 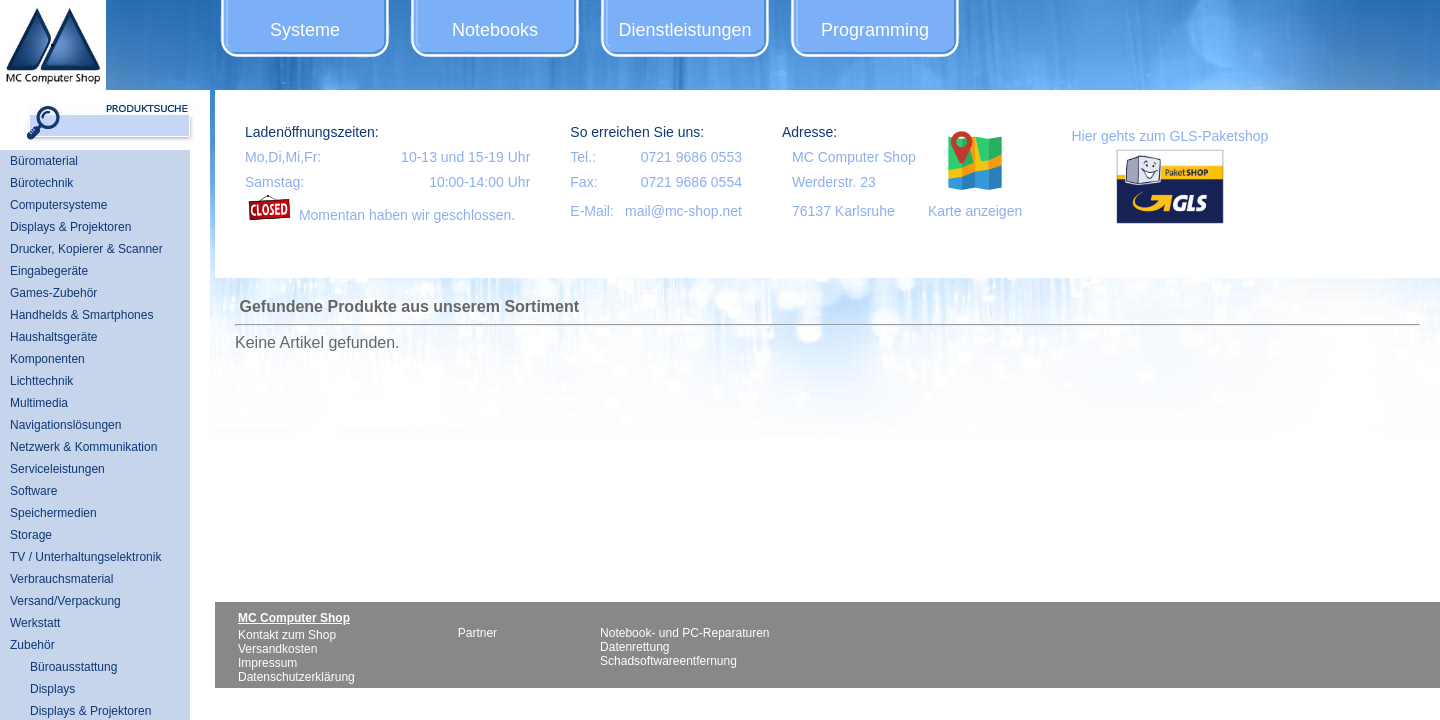 I want to click on 76137 Karlsruhe, so click(x=843, y=211).